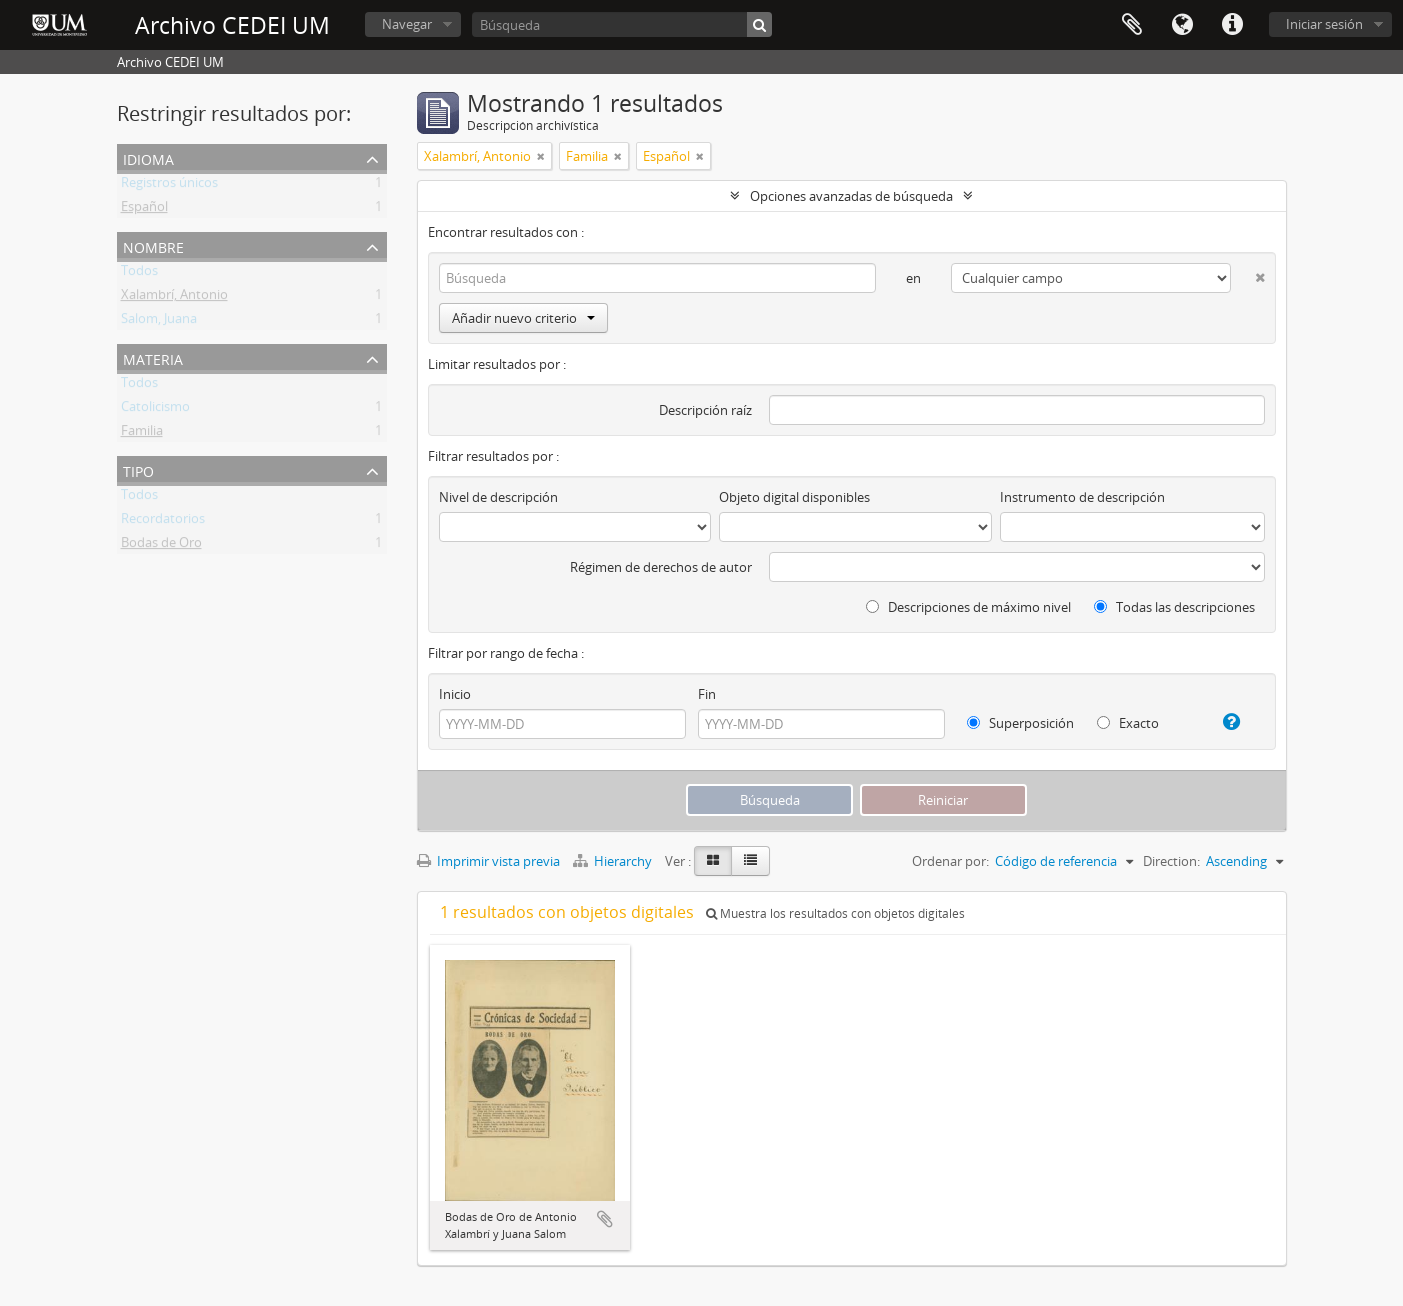 The width and height of the screenshot is (1403, 1306). What do you see at coordinates (161, 546) in the screenshot?
I see `Bodas de Oro` at bounding box center [161, 546].